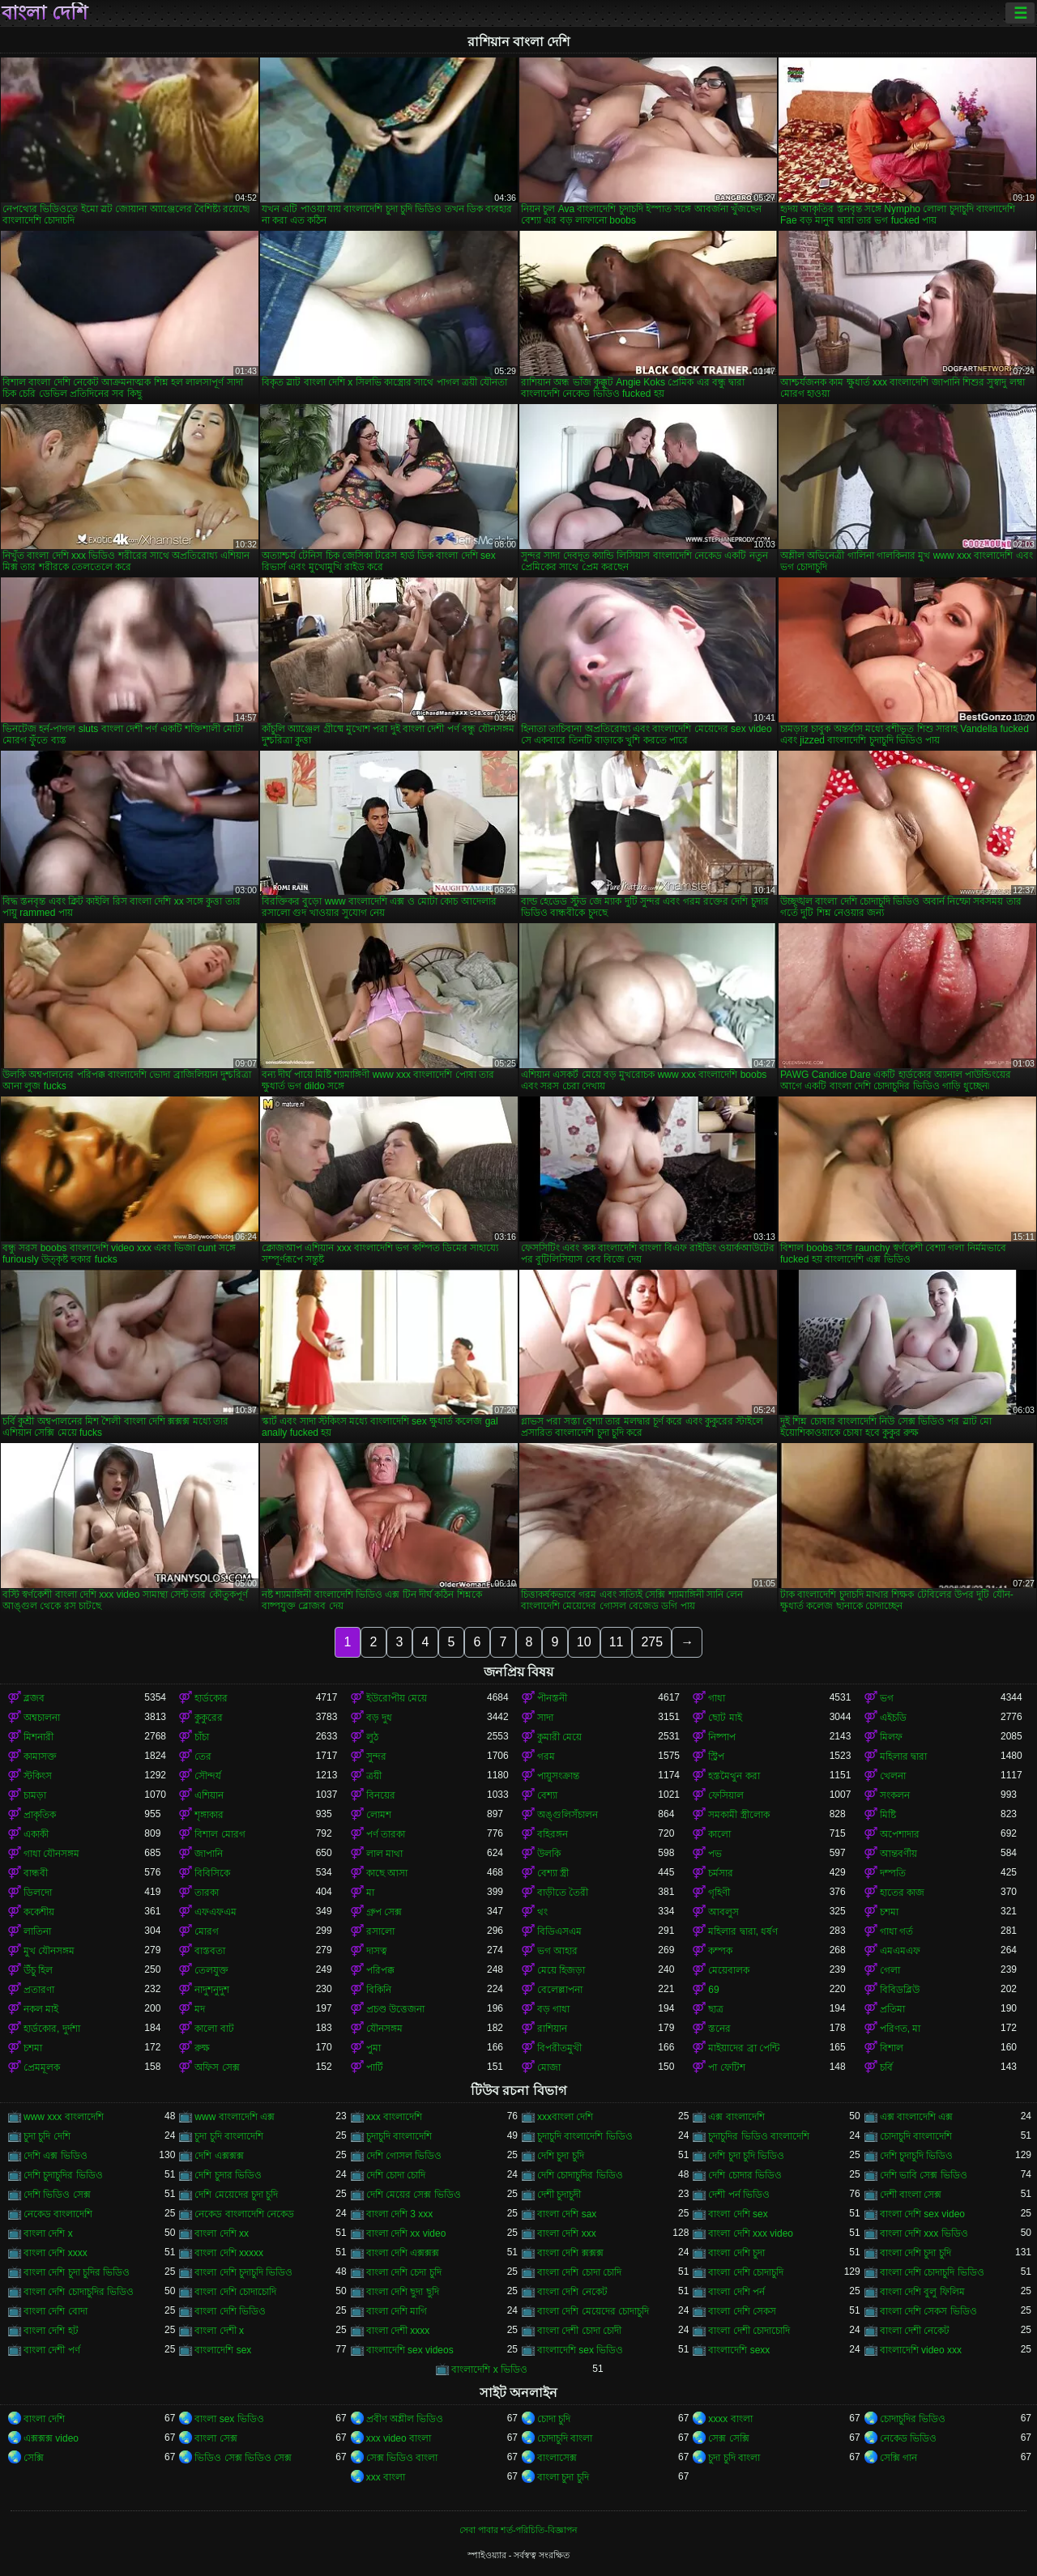 This screenshot has width=1037, height=2576. What do you see at coordinates (886, 2067) in the screenshot?
I see `চর্বি` at bounding box center [886, 2067].